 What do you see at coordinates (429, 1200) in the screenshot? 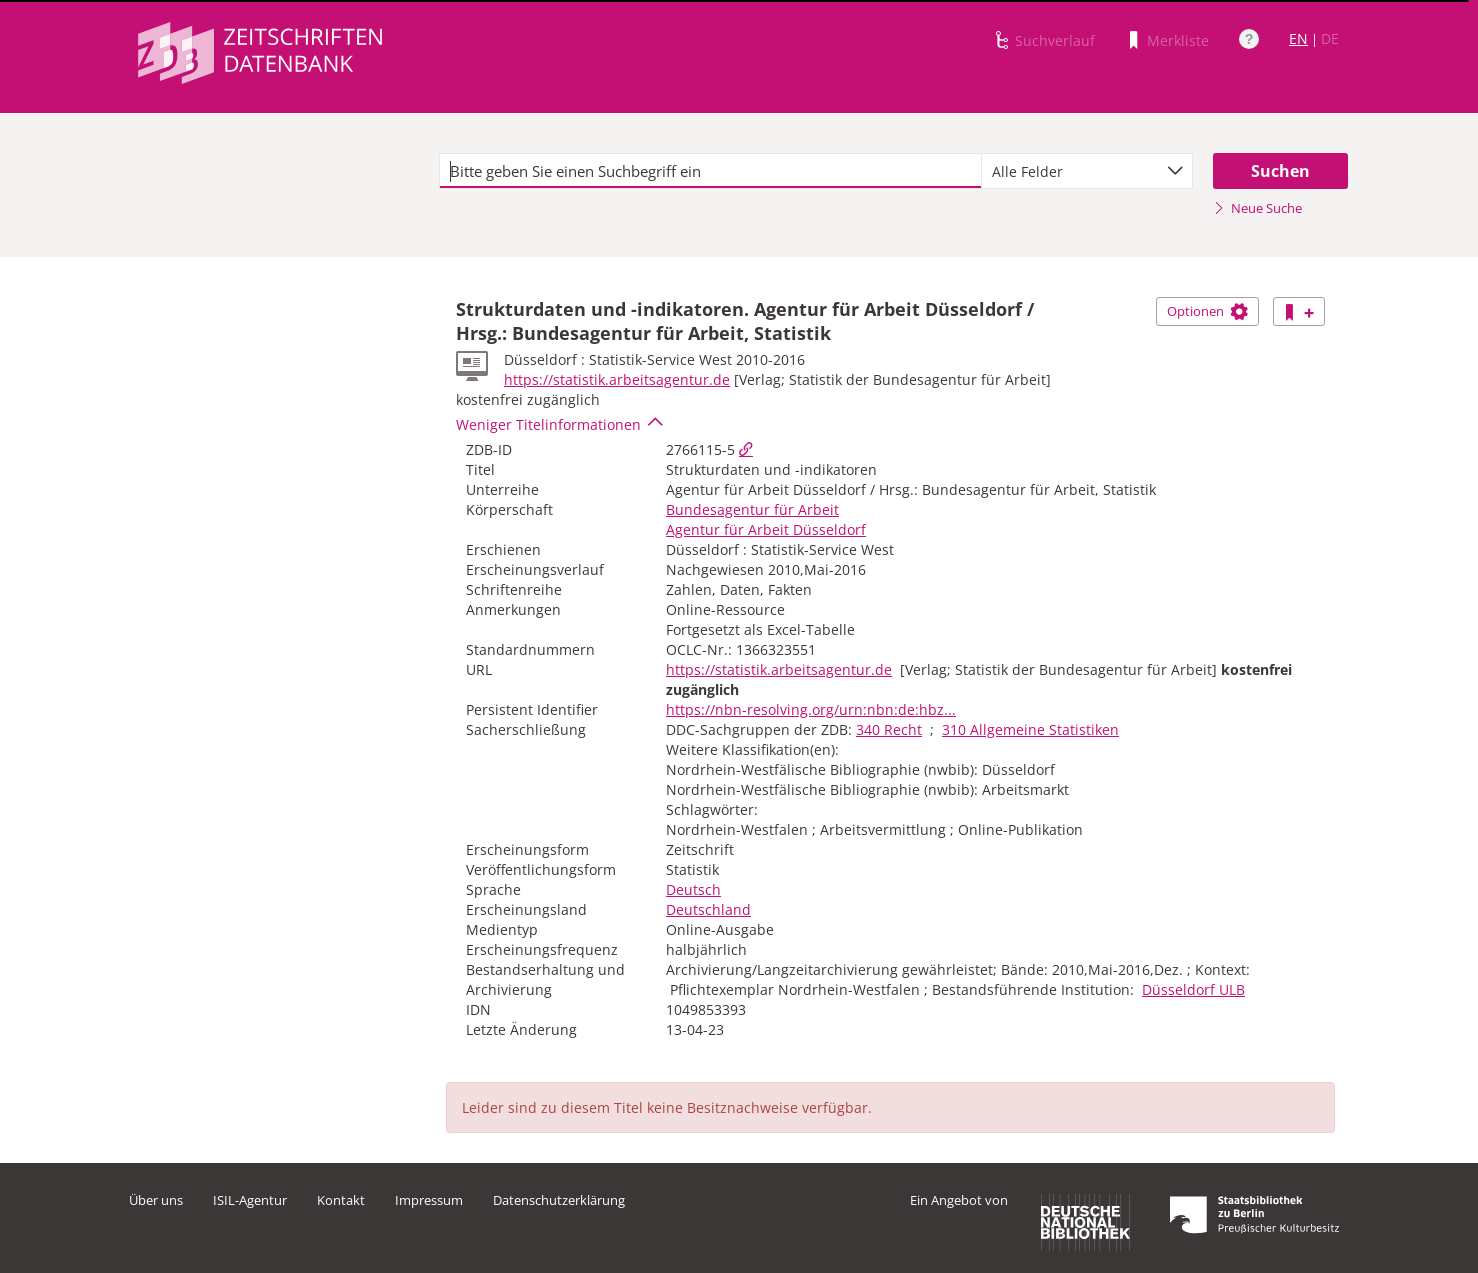
I see `Impressum` at bounding box center [429, 1200].